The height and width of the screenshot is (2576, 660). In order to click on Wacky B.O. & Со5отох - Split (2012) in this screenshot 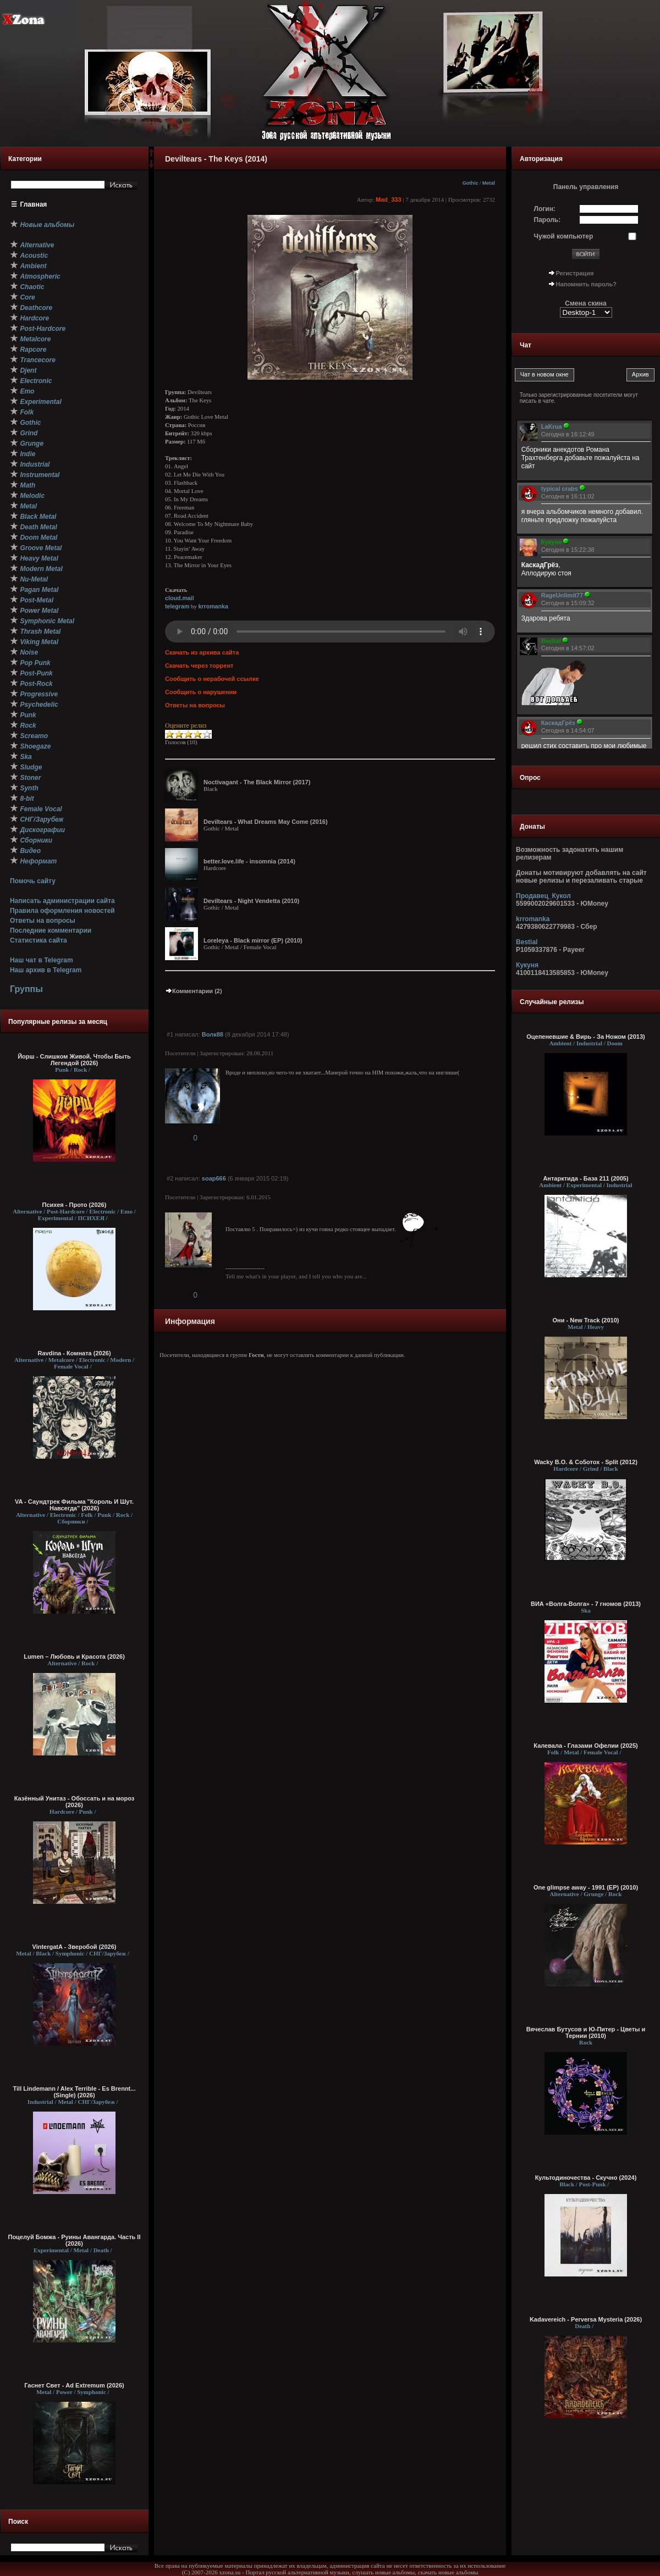, I will do `click(585, 1462)`.